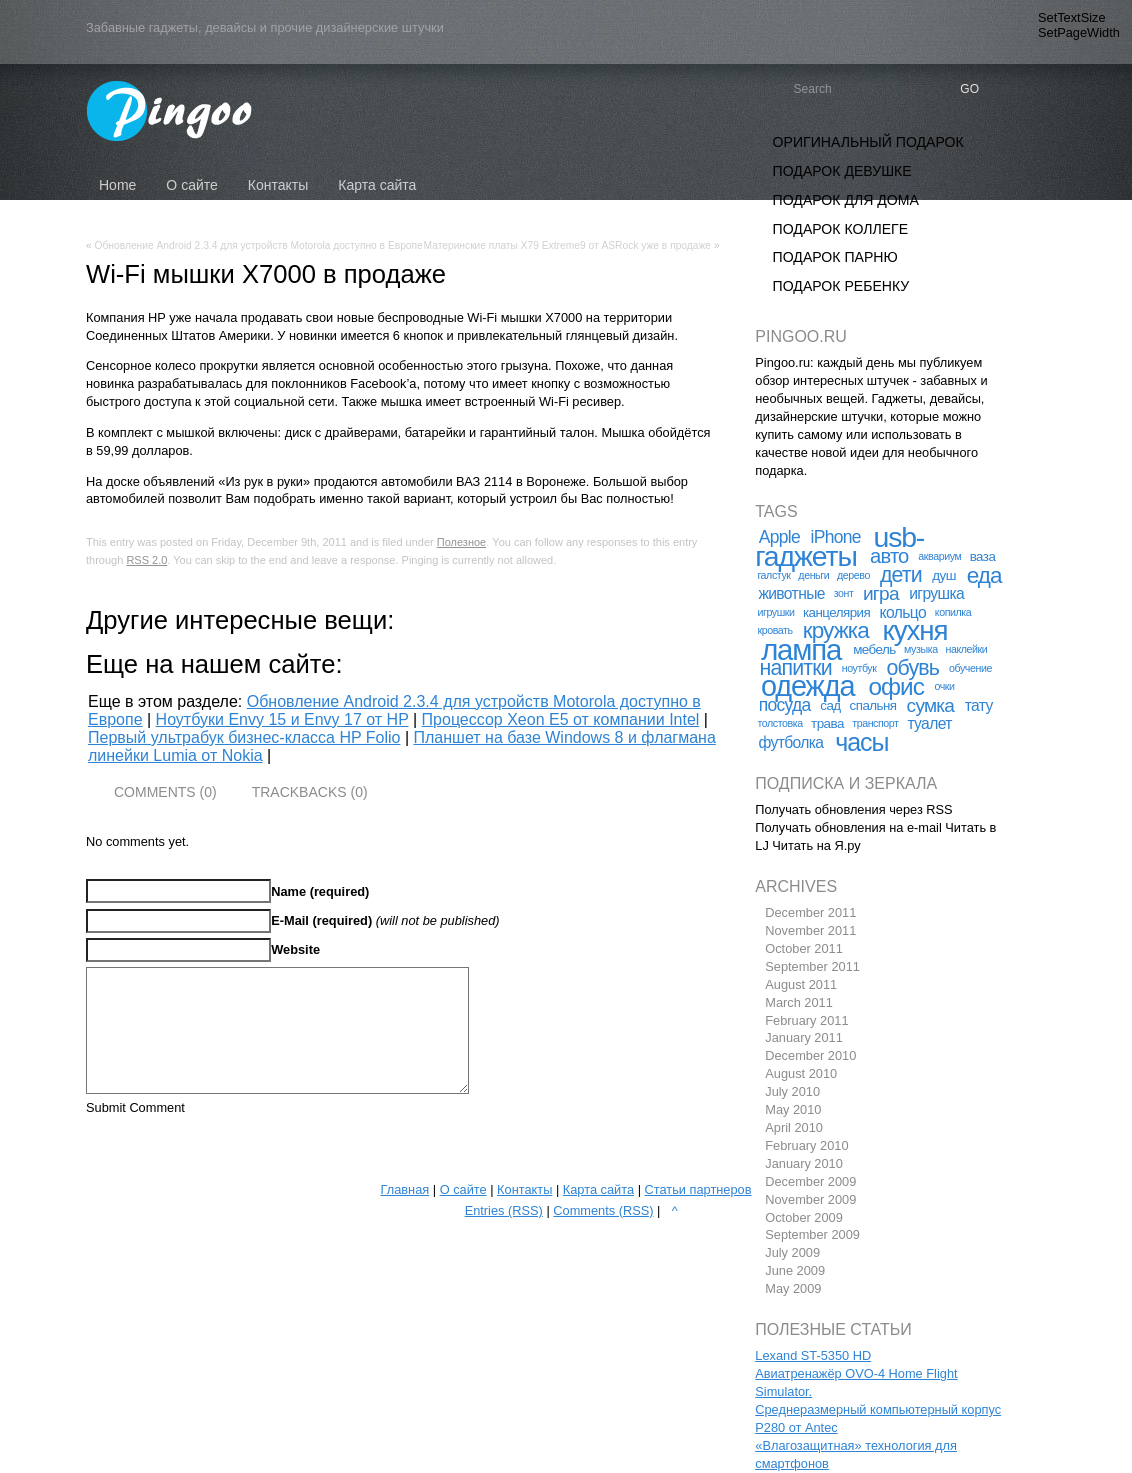  Describe the element at coordinates (804, 948) in the screenshot. I see `October 2011` at that location.